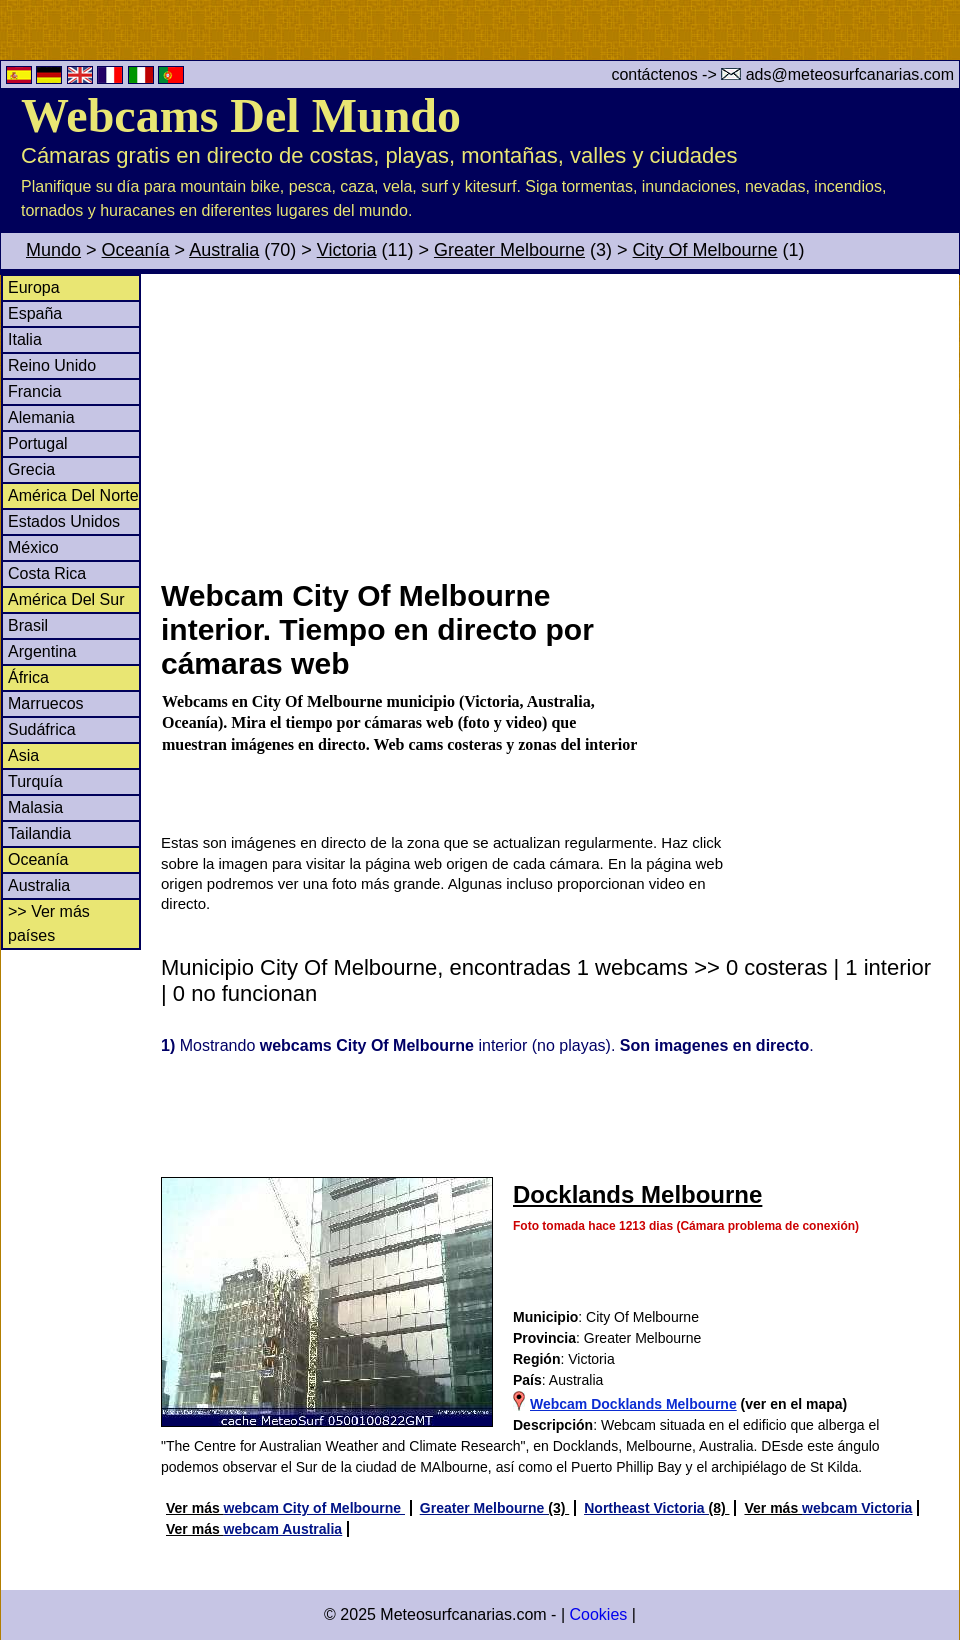 This screenshot has height=1640, width=960. I want to click on Sudáfrica, so click(42, 729).